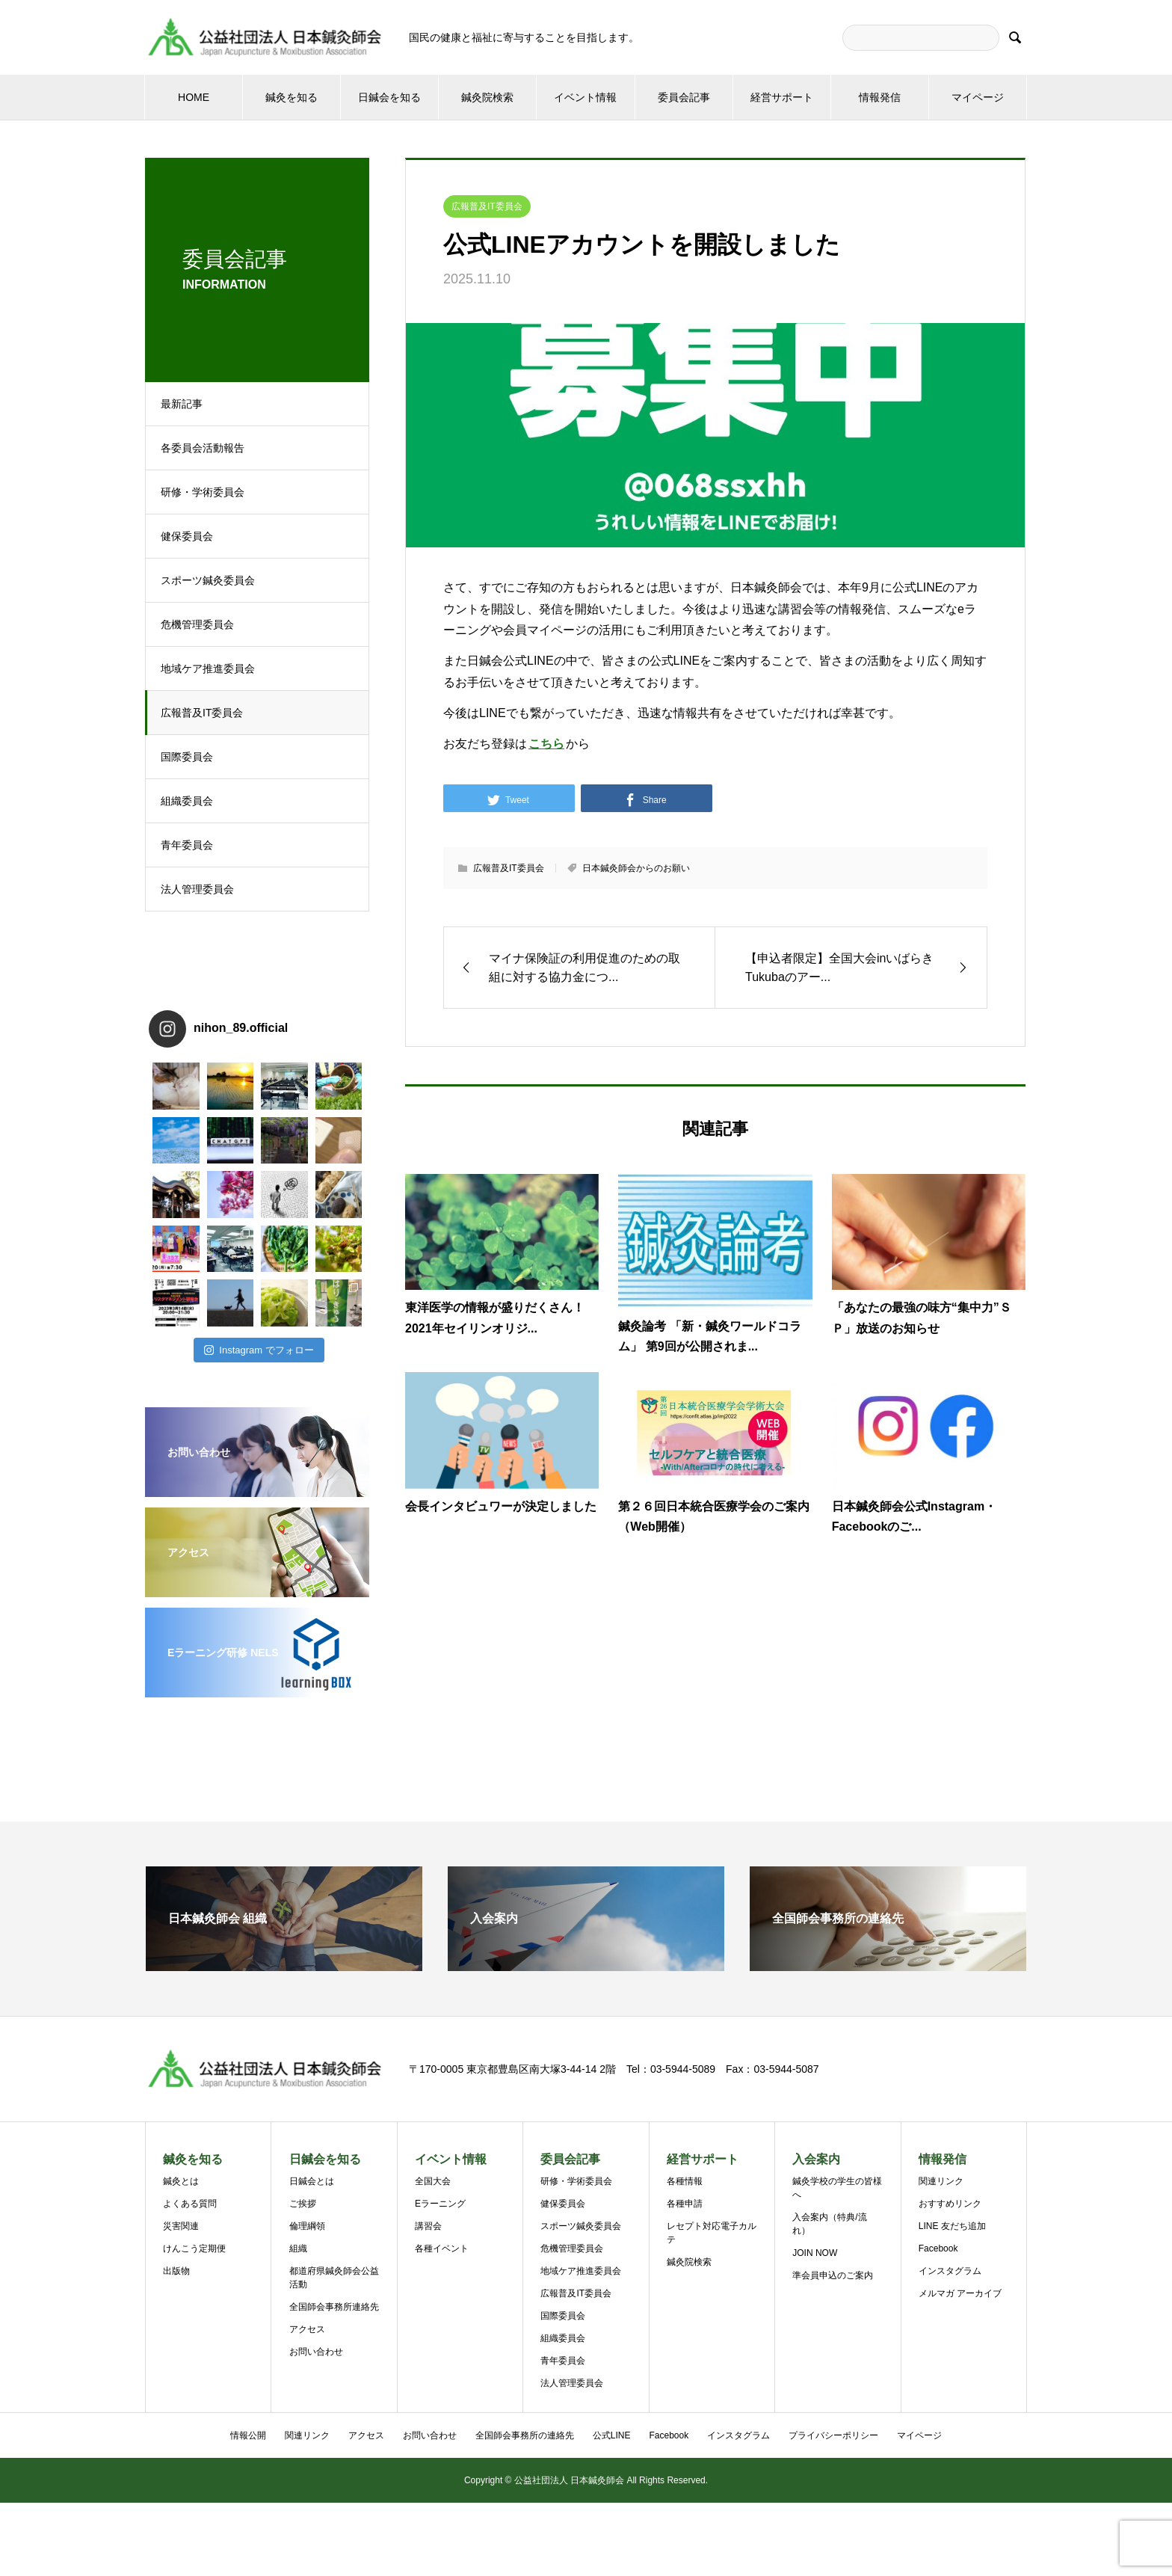 The height and width of the screenshot is (2576, 1172). I want to click on プライバシーポリシー, so click(833, 2435).